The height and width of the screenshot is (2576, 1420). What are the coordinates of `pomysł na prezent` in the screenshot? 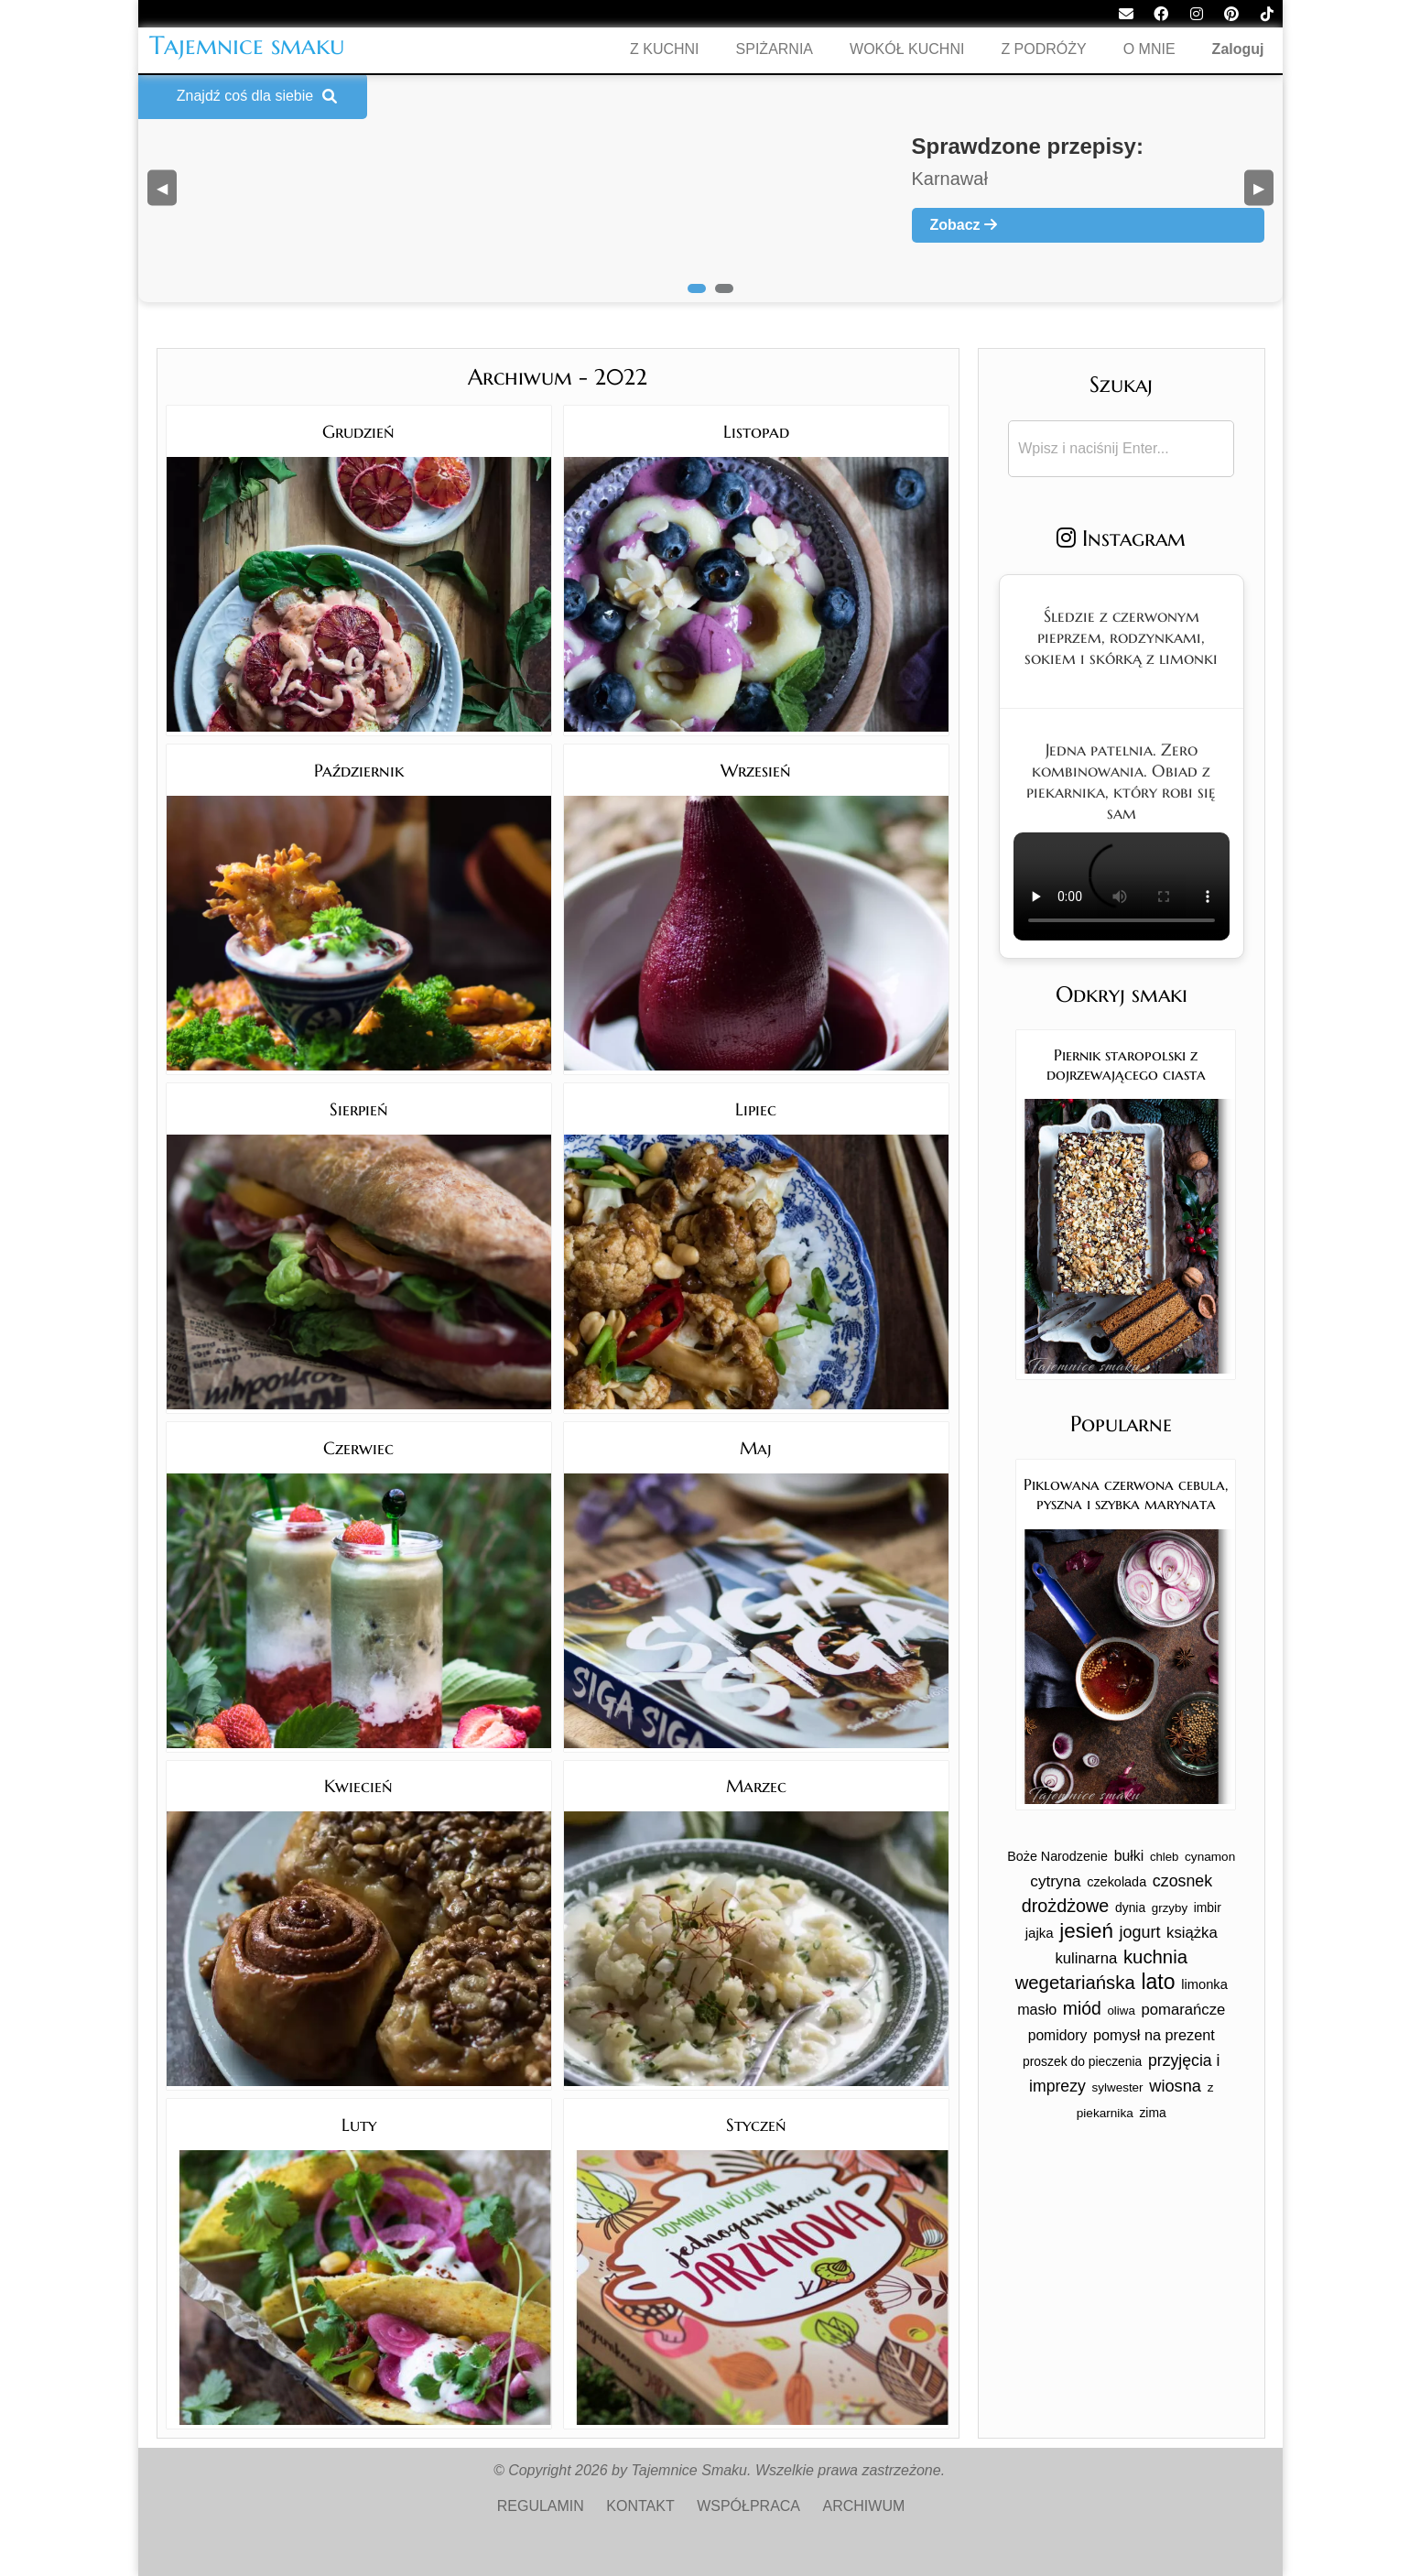 It's located at (1154, 2035).